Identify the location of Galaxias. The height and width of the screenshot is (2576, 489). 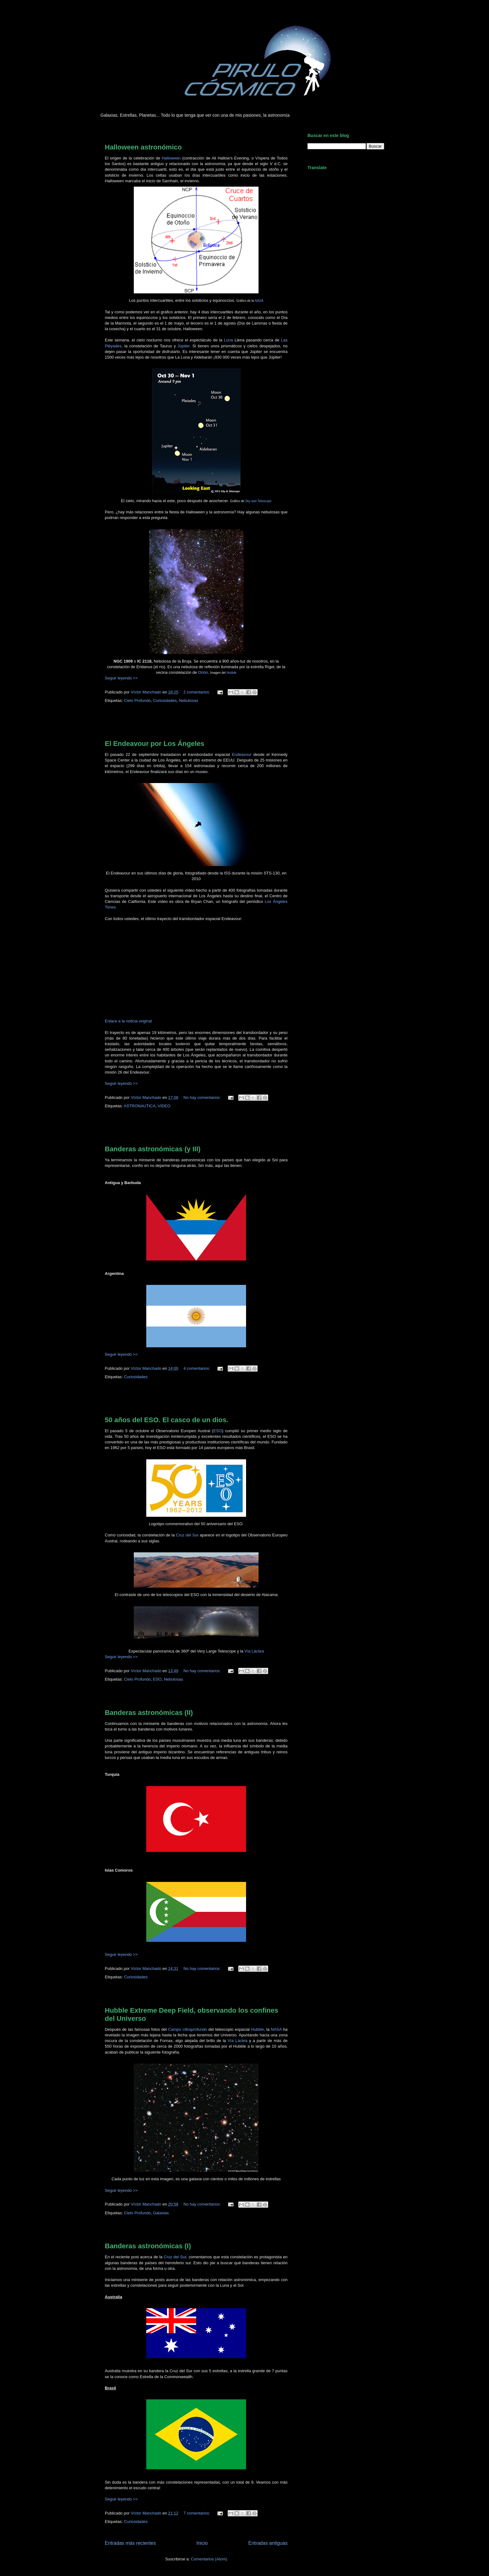
(161, 2213).